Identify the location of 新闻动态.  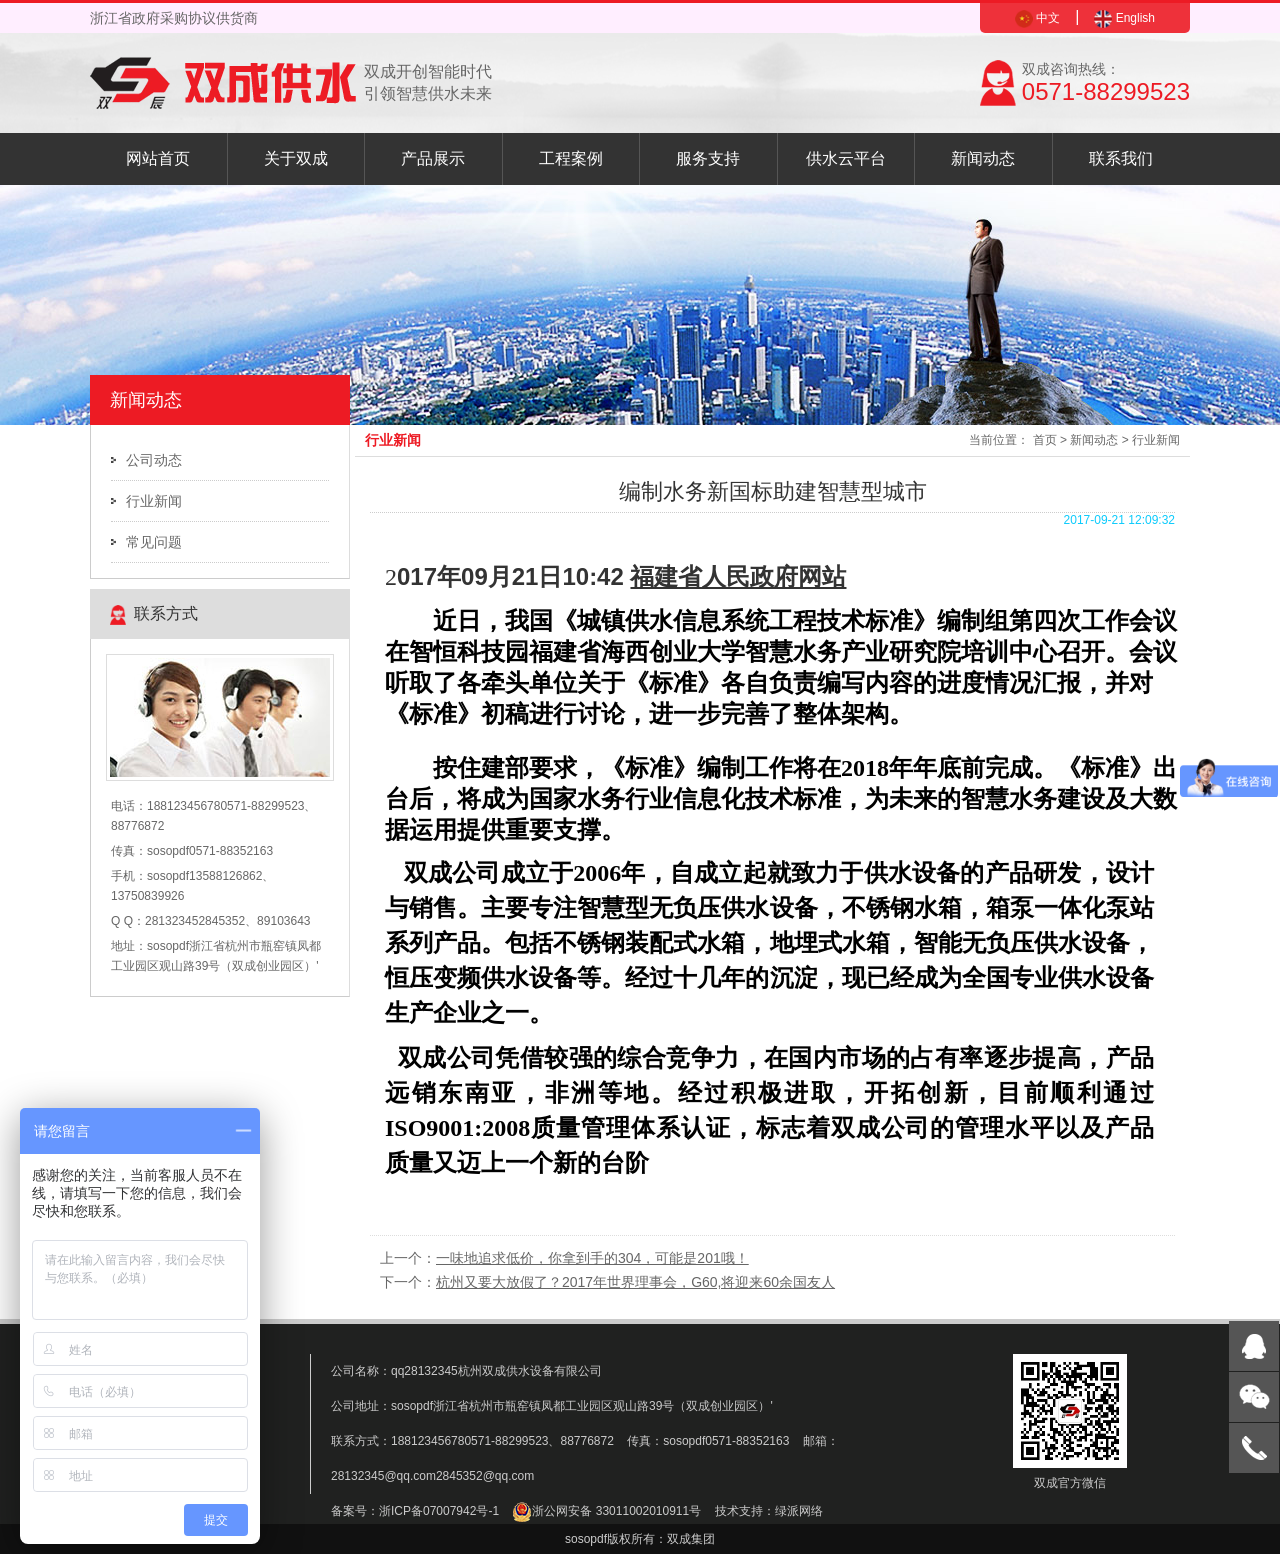
(983, 158).